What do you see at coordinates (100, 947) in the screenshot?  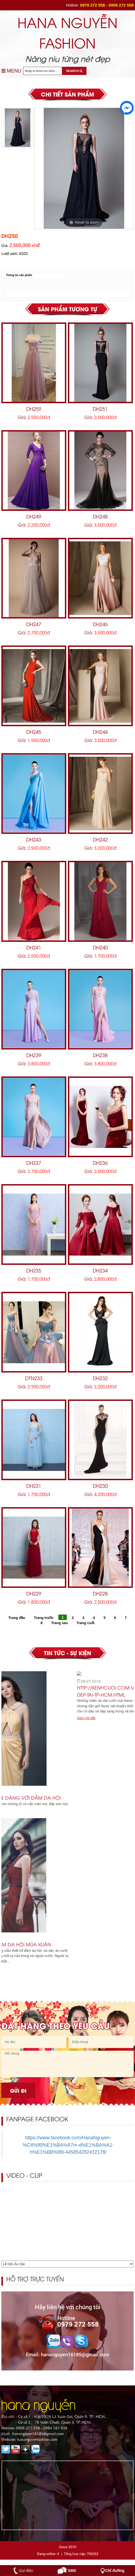 I see `DH240` at bounding box center [100, 947].